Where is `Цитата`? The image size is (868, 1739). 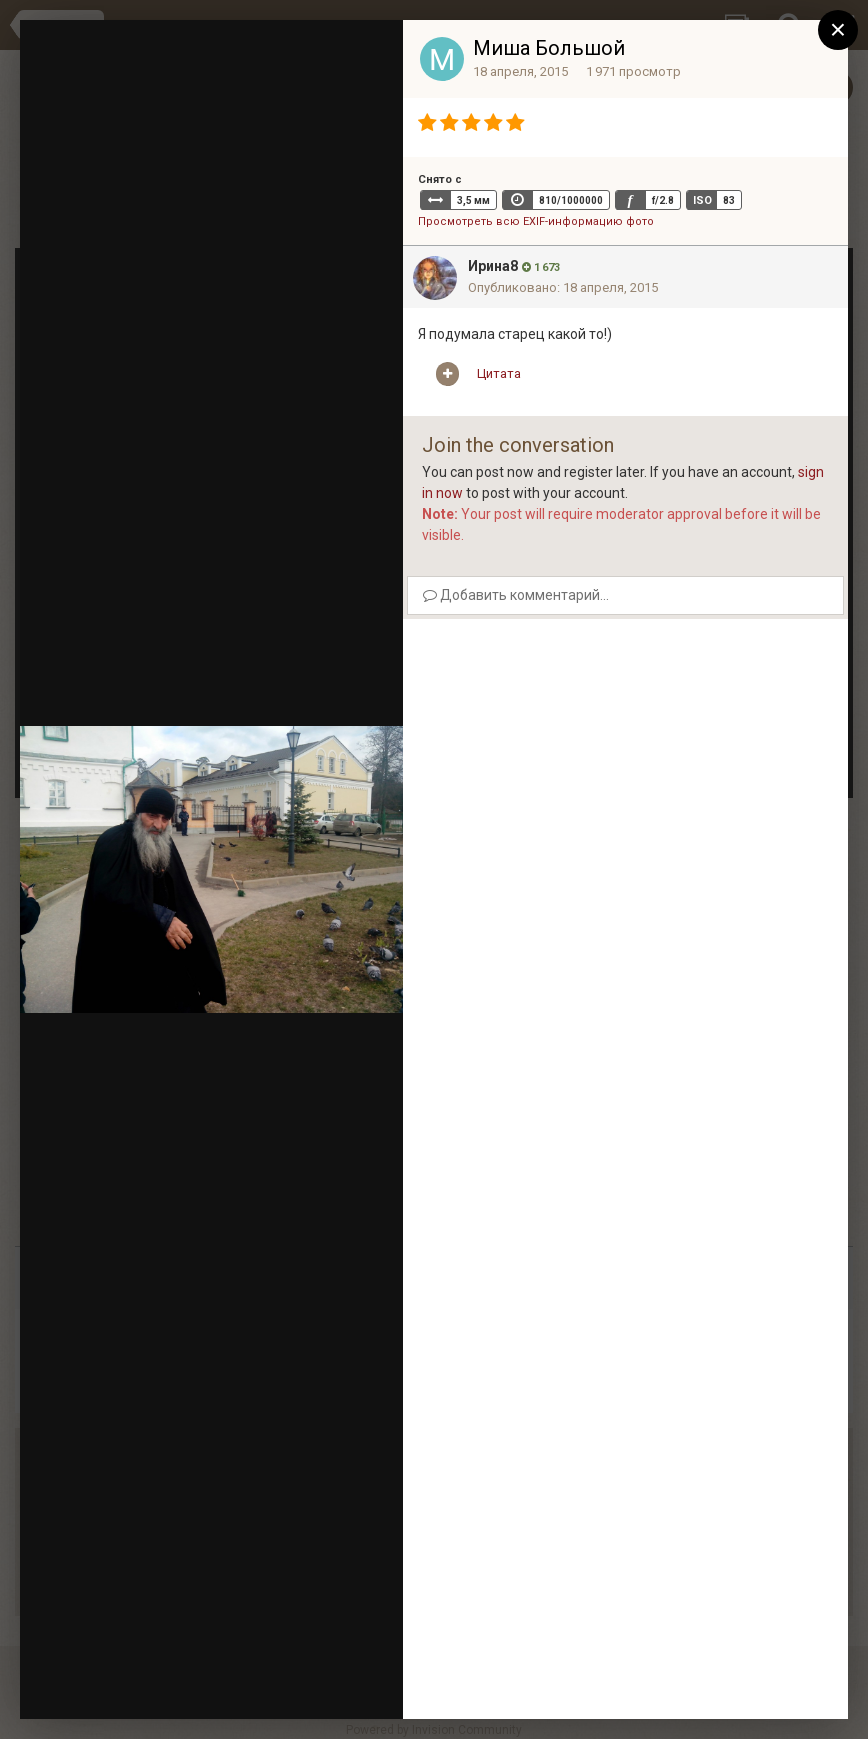
Цитата is located at coordinates (499, 373).